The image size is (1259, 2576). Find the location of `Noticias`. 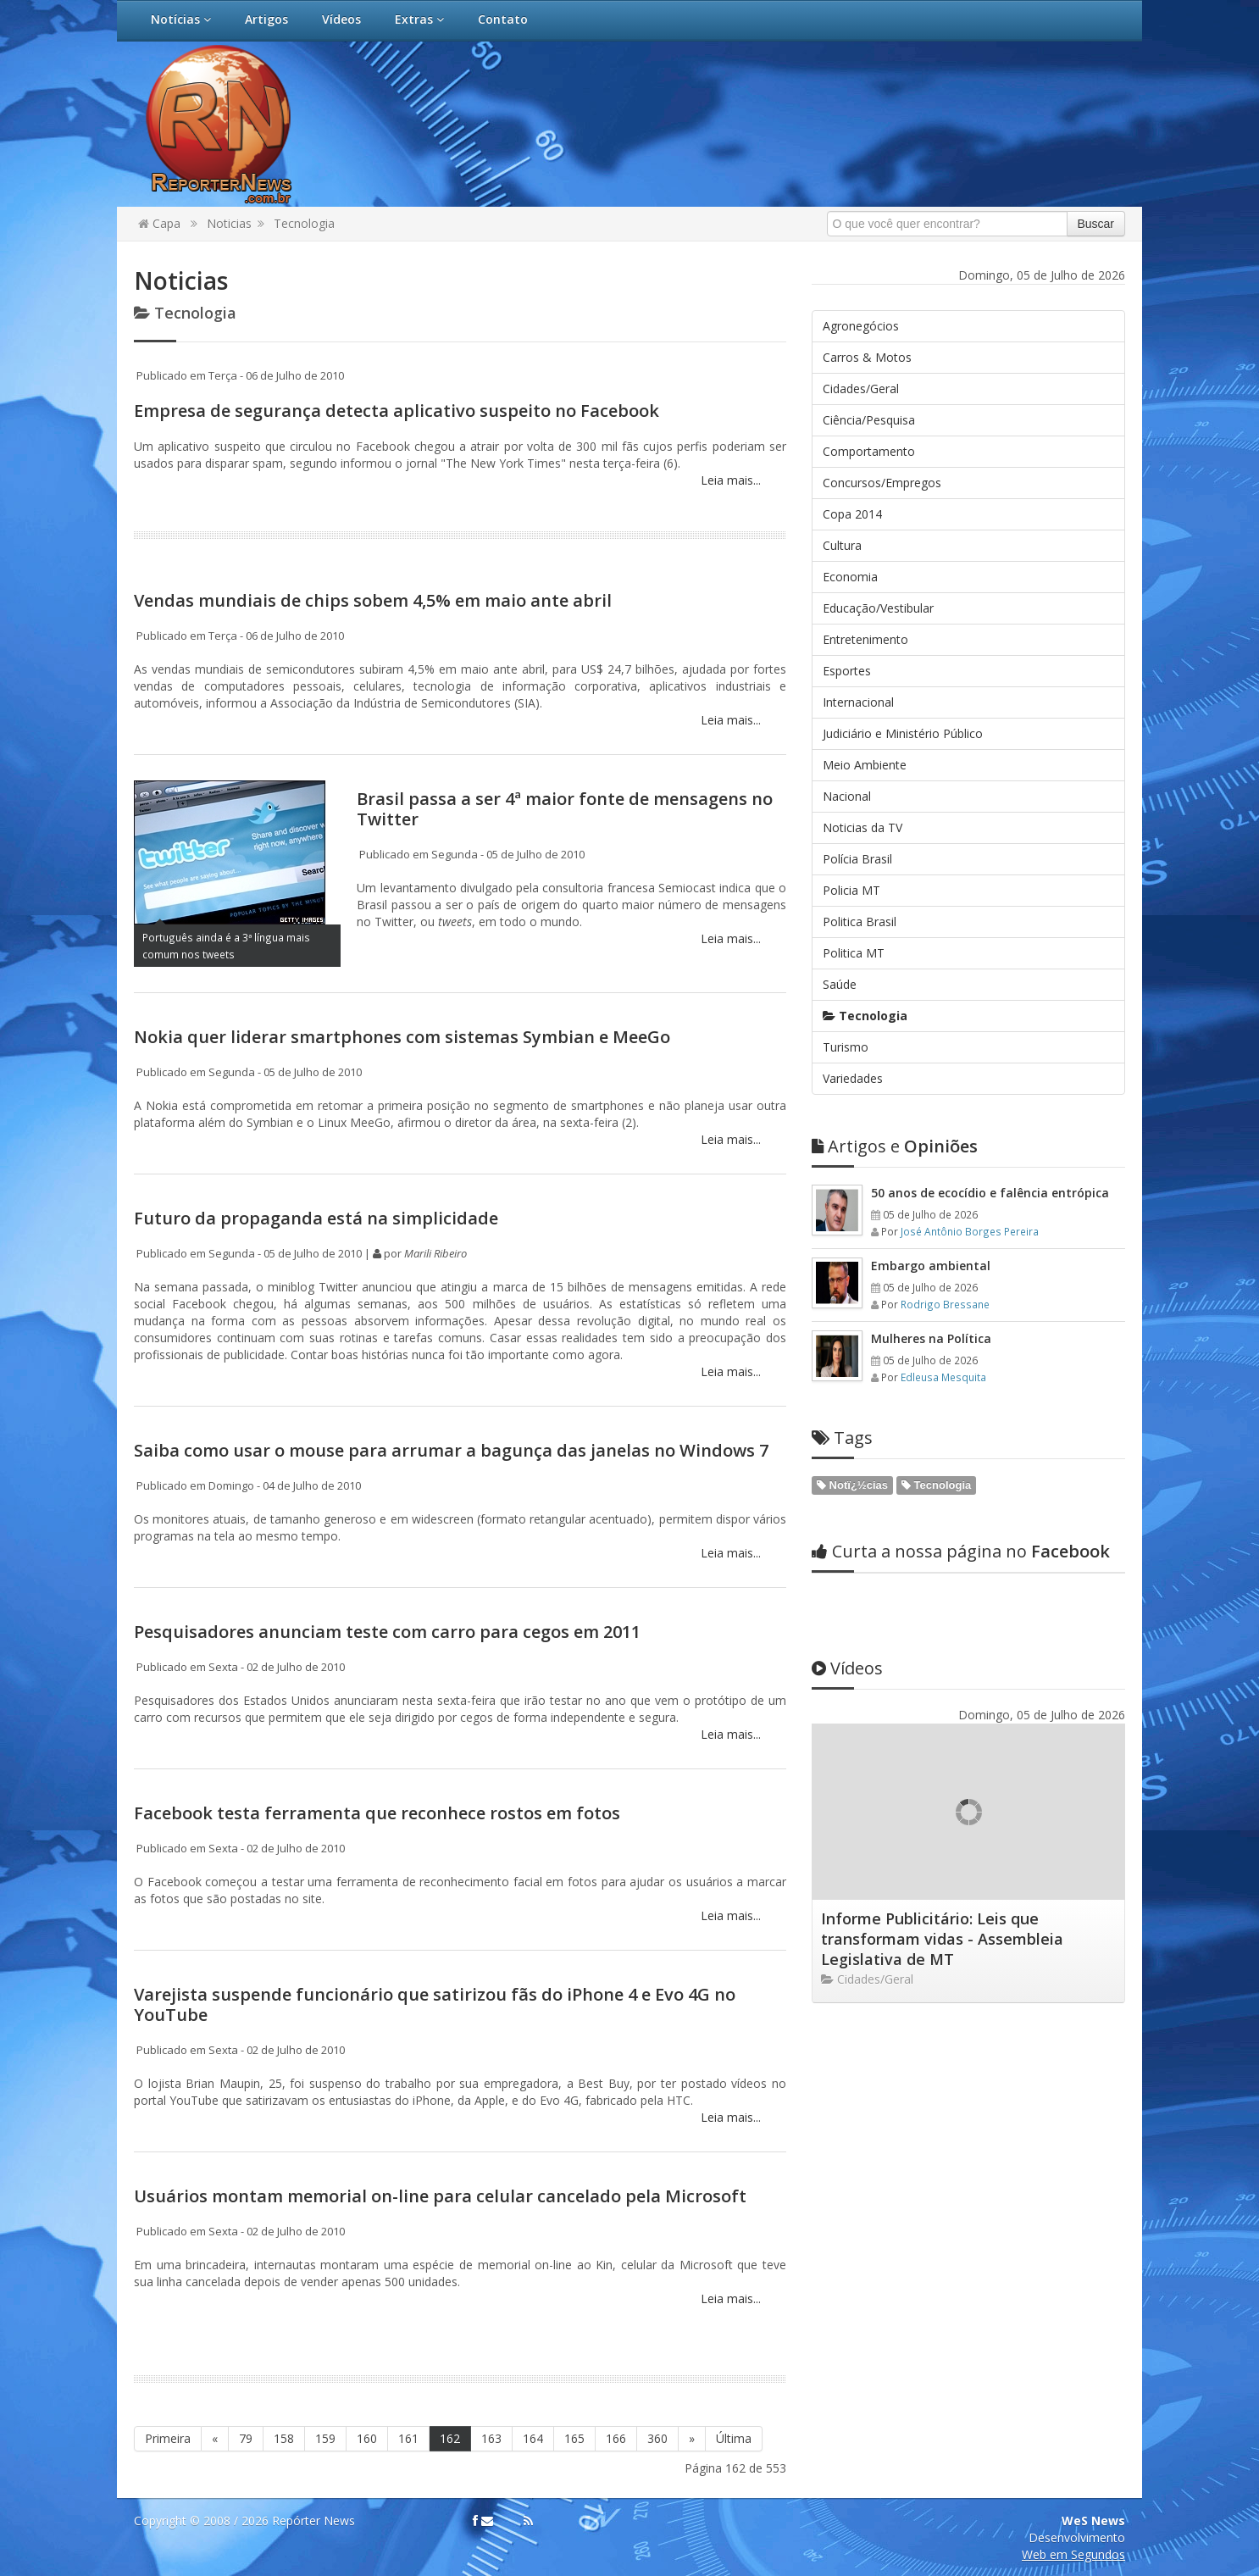

Noticias is located at coordinates (229, 223).